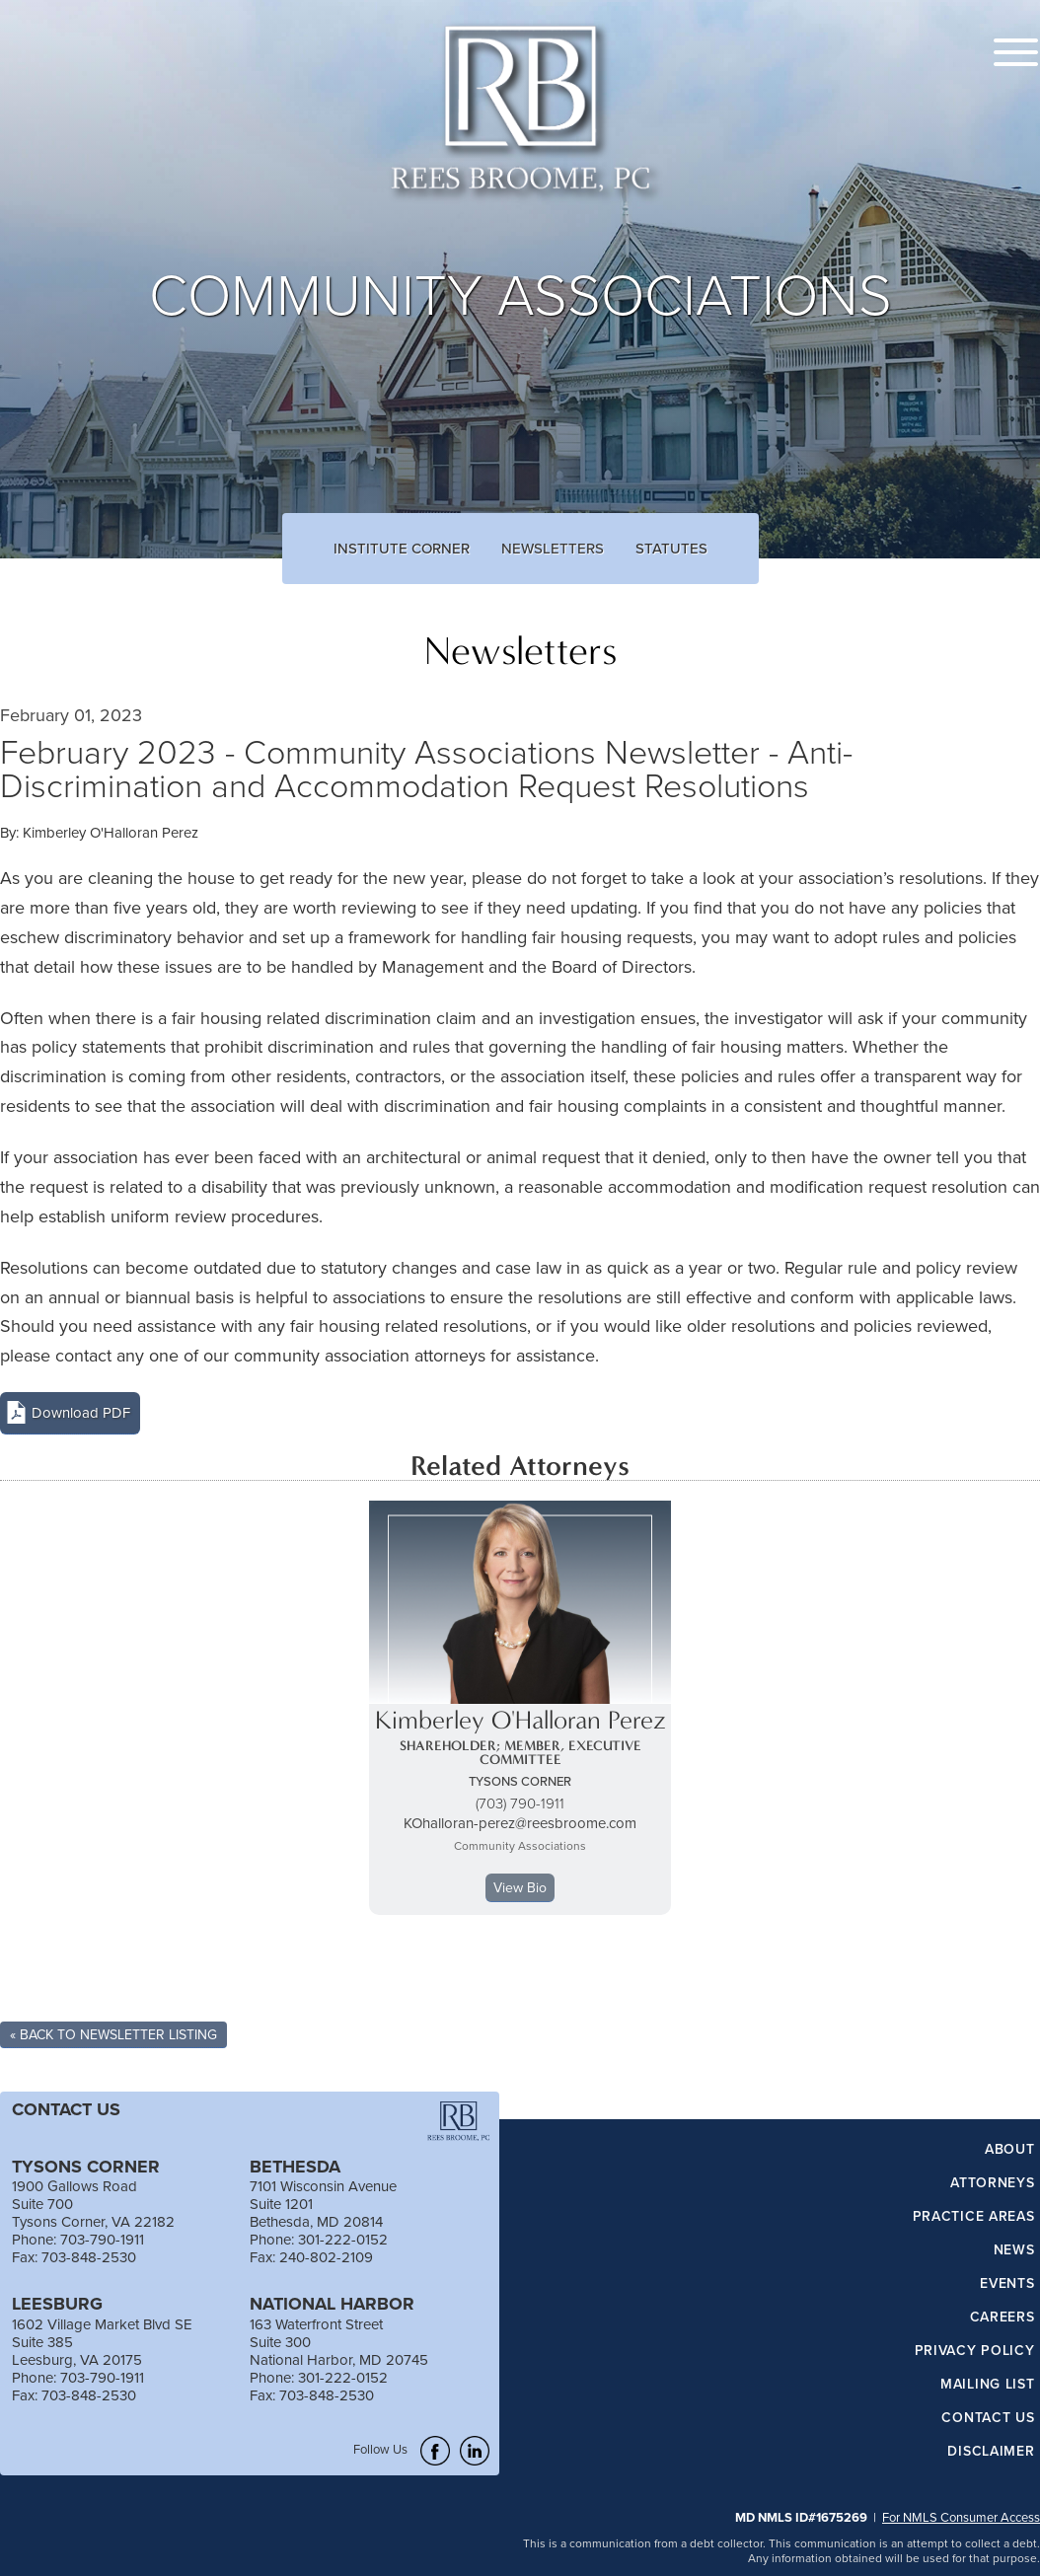  Describe the element at coordinates (671, 548) in the screenshot. I see `Statutes` at that location.